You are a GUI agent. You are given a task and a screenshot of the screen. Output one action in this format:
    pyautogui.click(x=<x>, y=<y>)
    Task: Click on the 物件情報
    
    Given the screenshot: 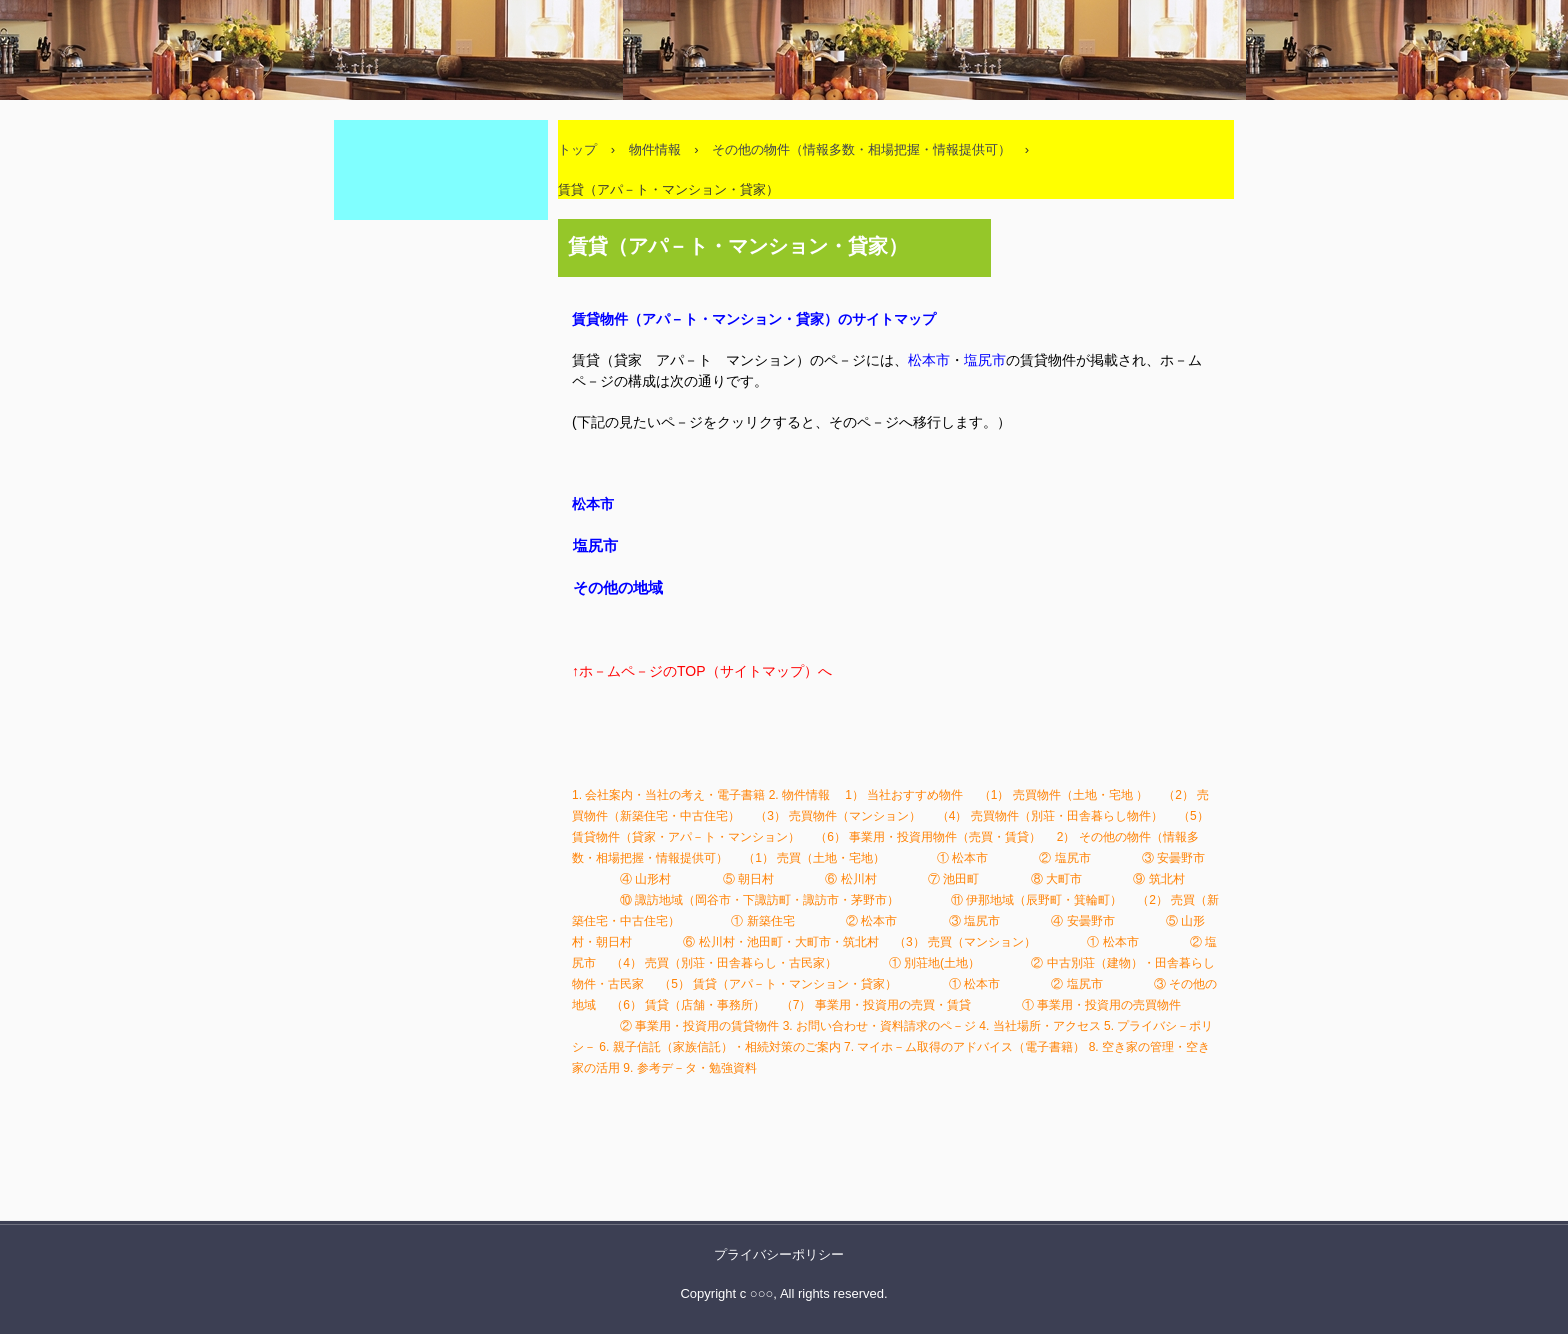 What is the action you would take?
    pyautogui.click(x=655, y=149)
    